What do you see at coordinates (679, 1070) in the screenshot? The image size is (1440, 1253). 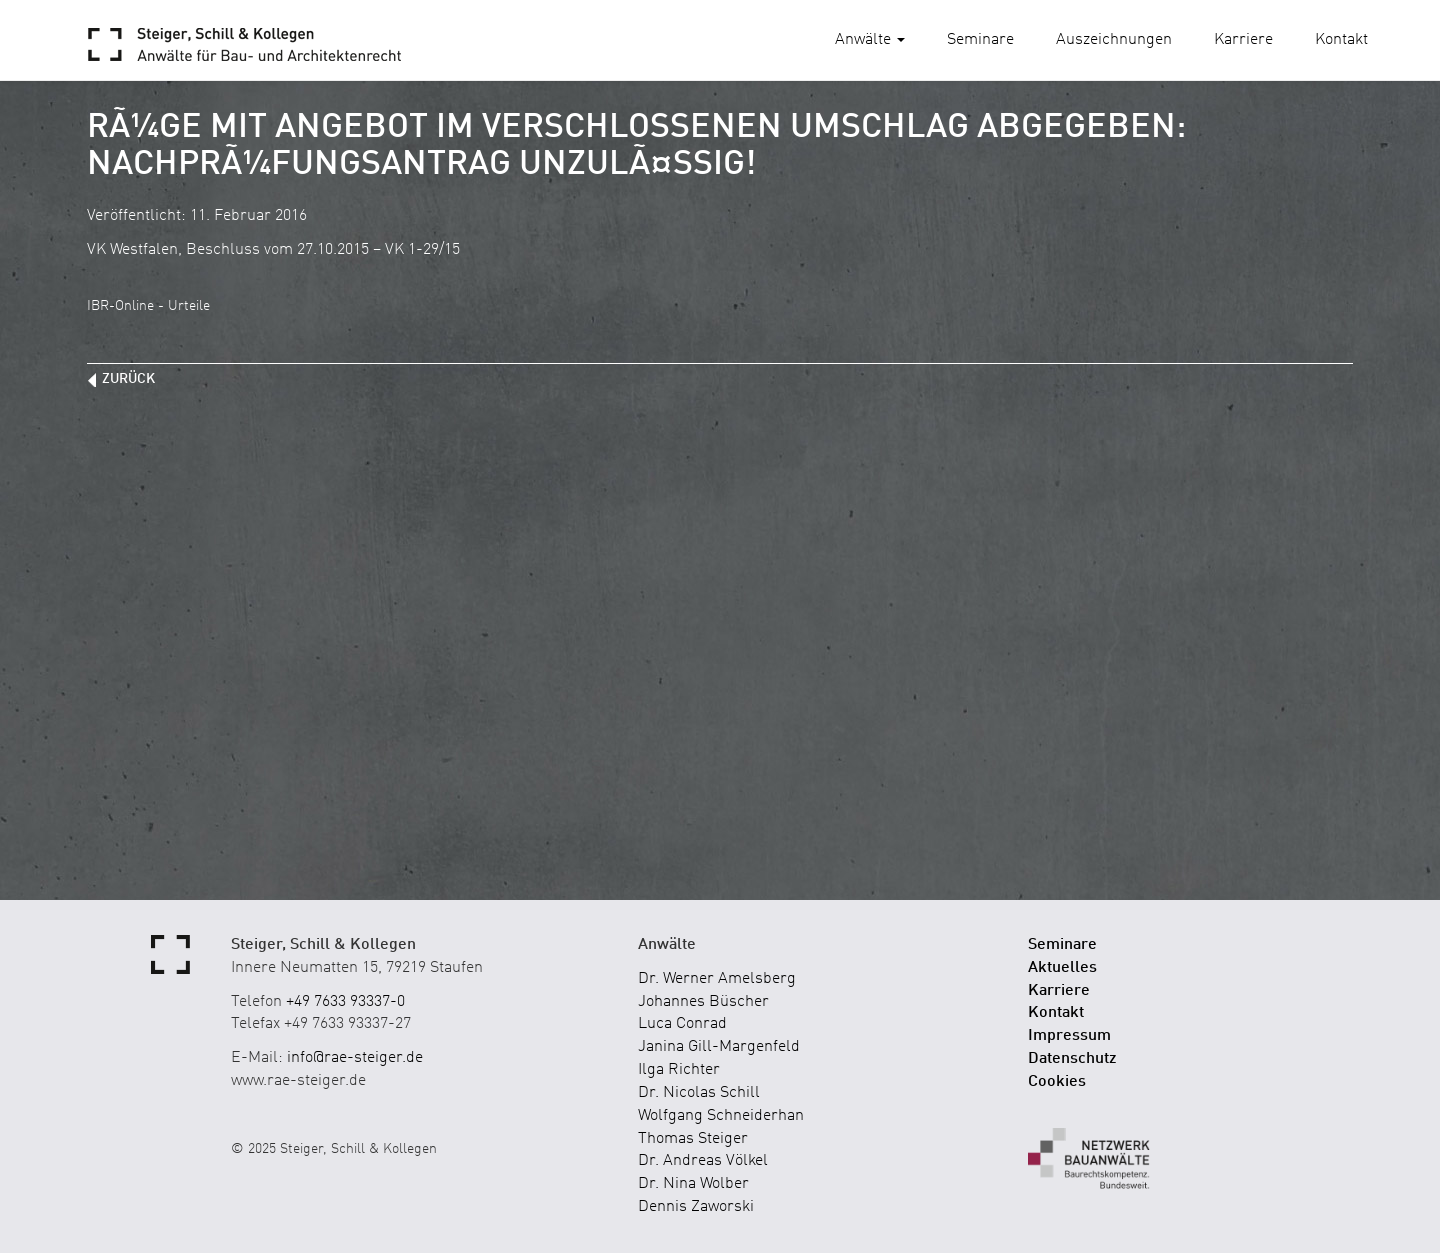 I see `Ilga Richter` at bounding box center [679, 1070].